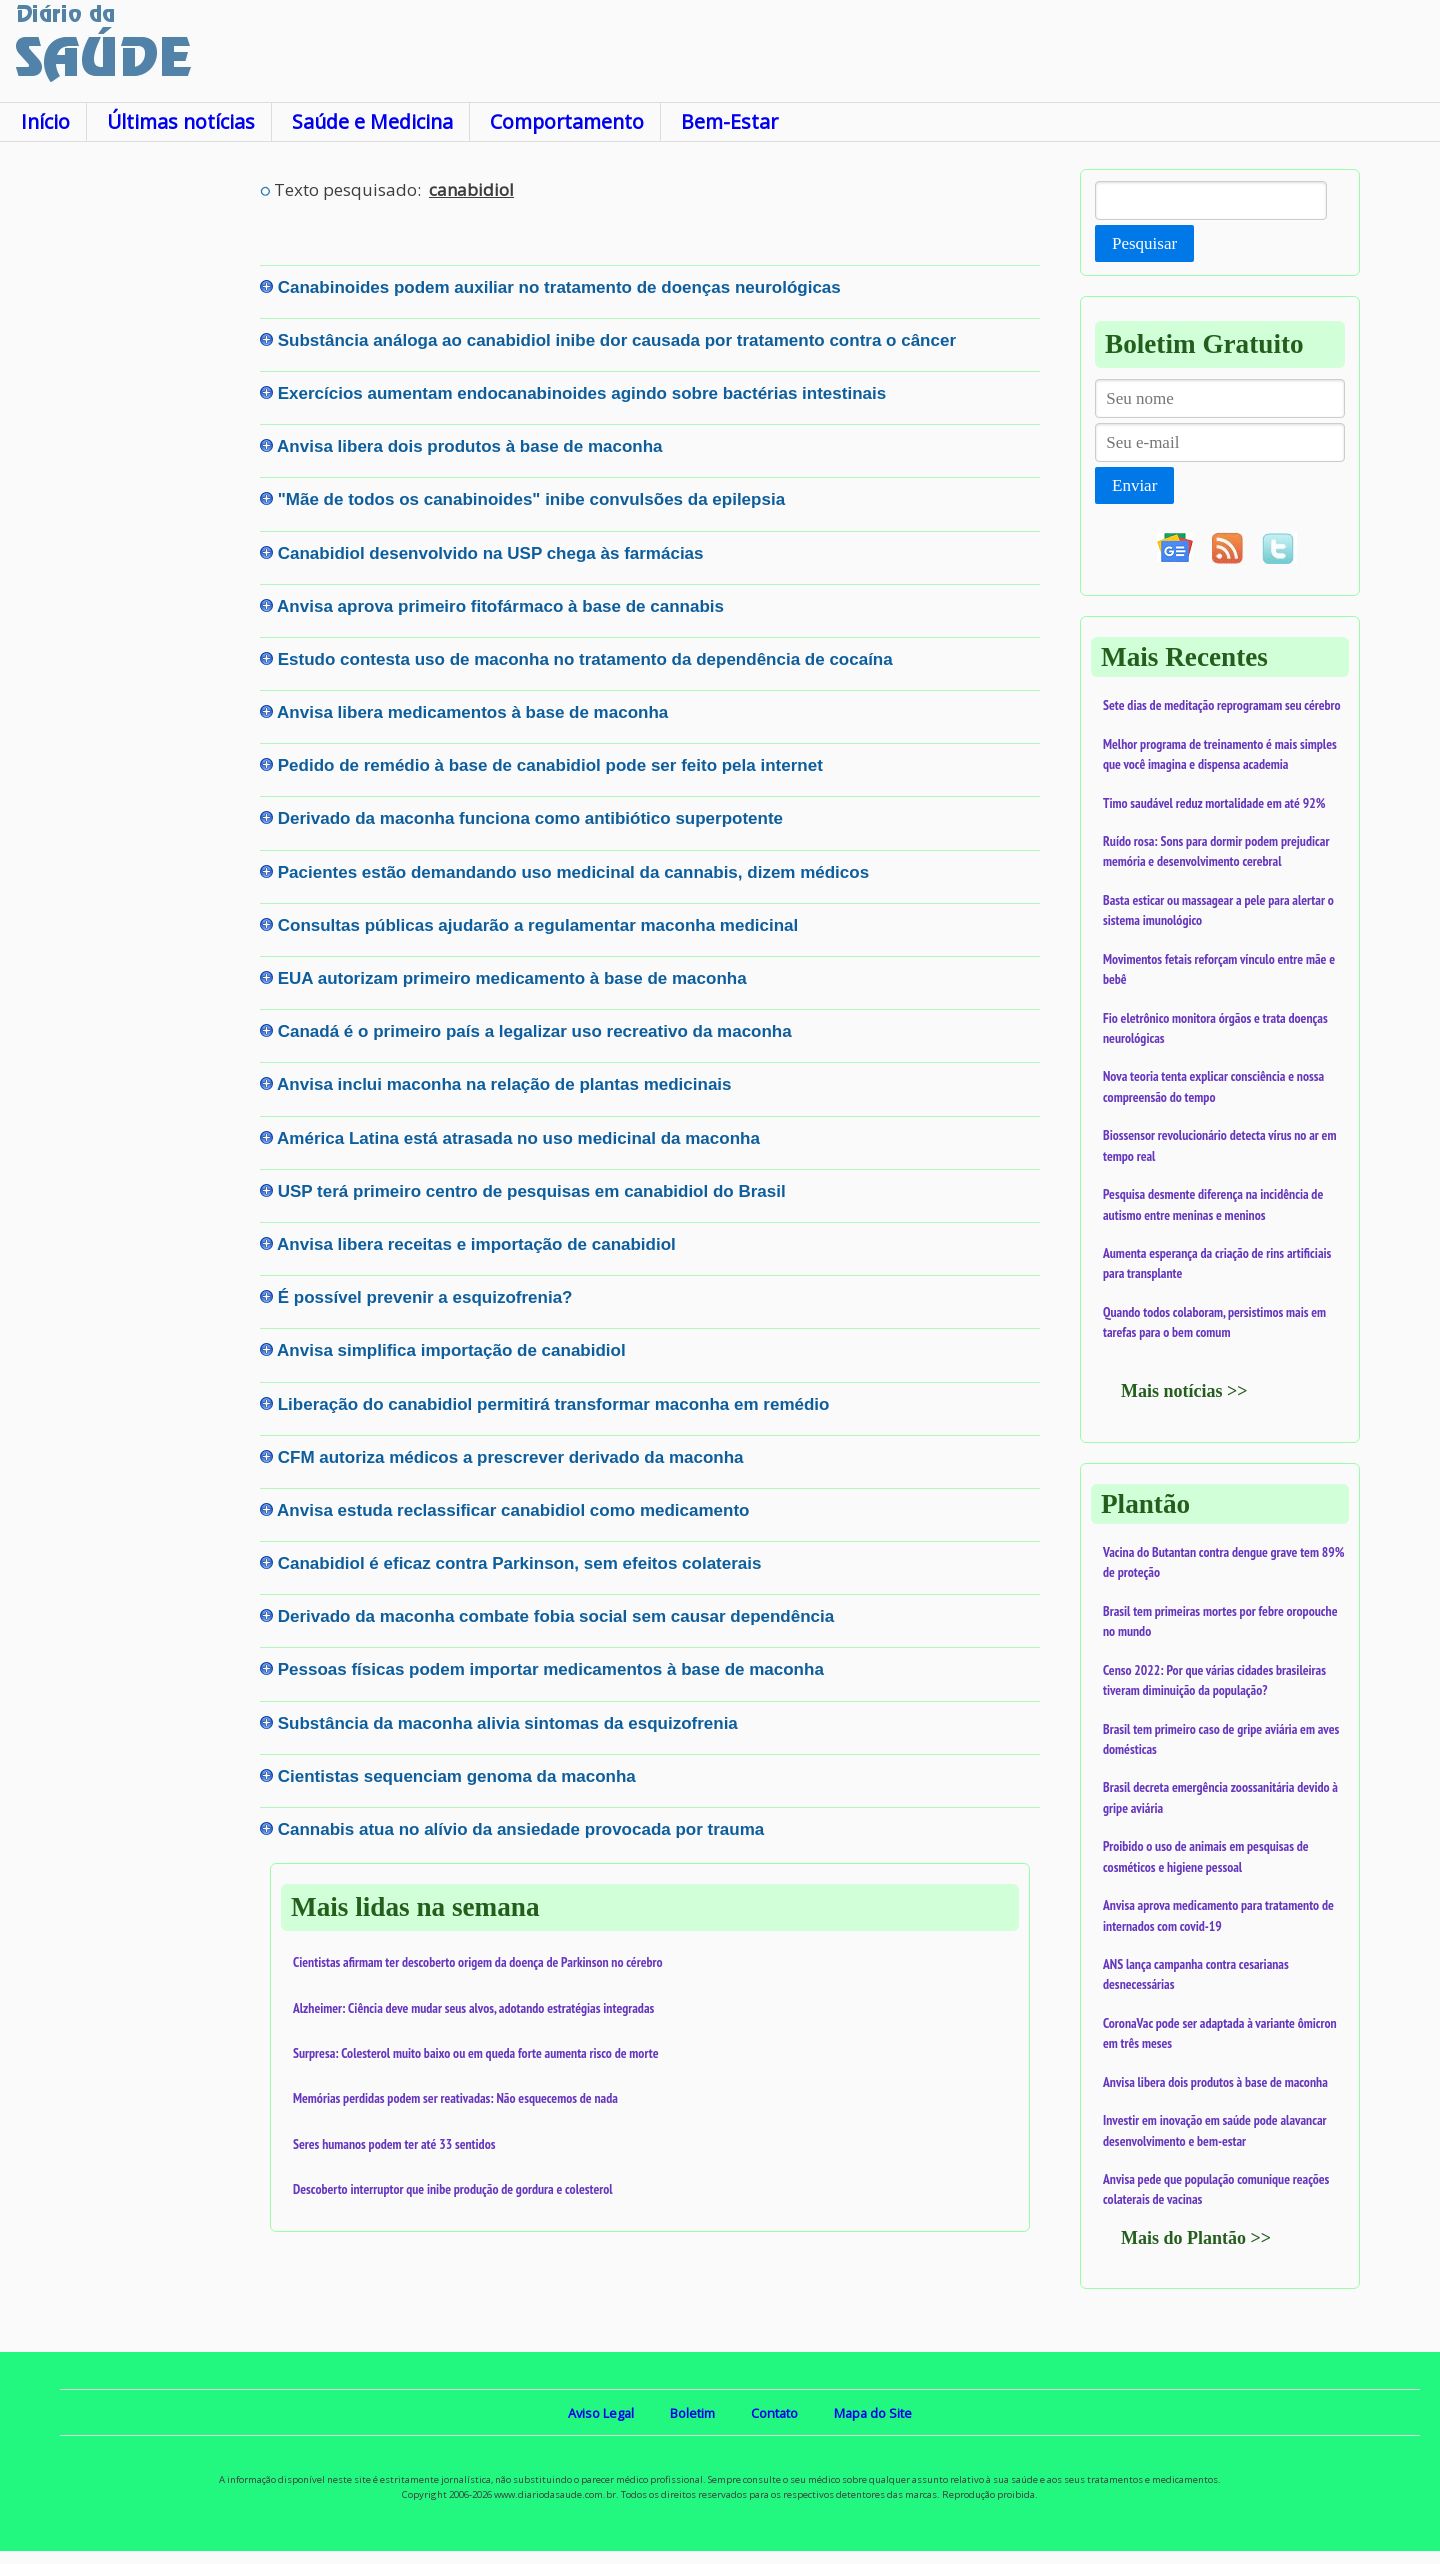 The width and height of the screenshot is (1440, 2564). Describe the element at coordinates (692, 2413) in the screenshot. I see `Boletim` at that location.